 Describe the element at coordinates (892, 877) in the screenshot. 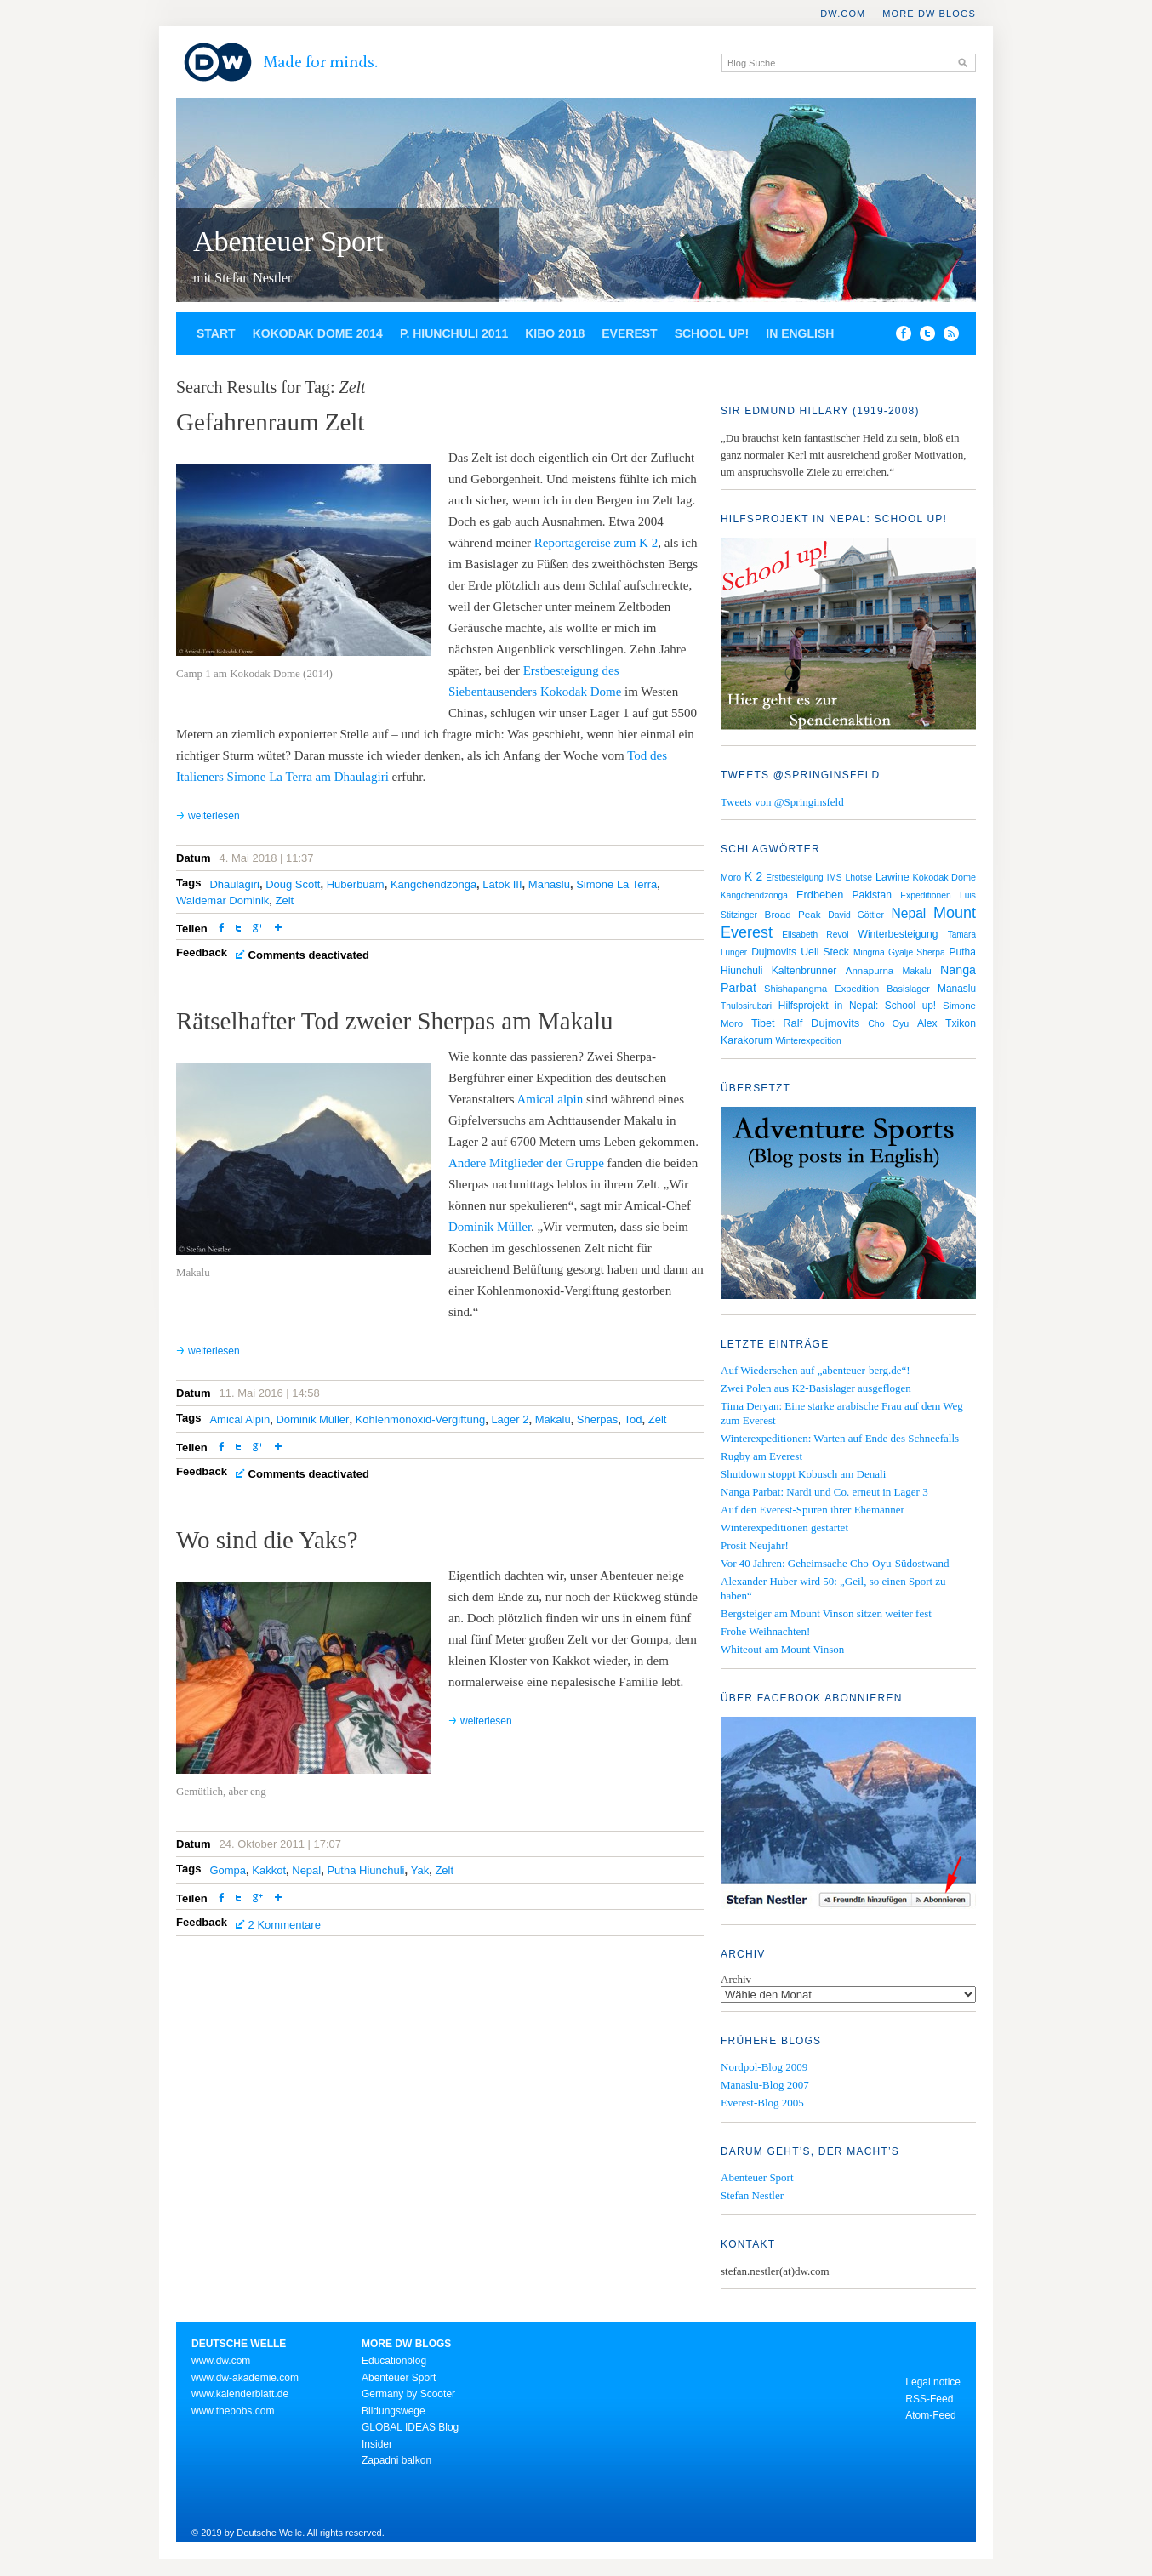

I see `Lawine` at that location.